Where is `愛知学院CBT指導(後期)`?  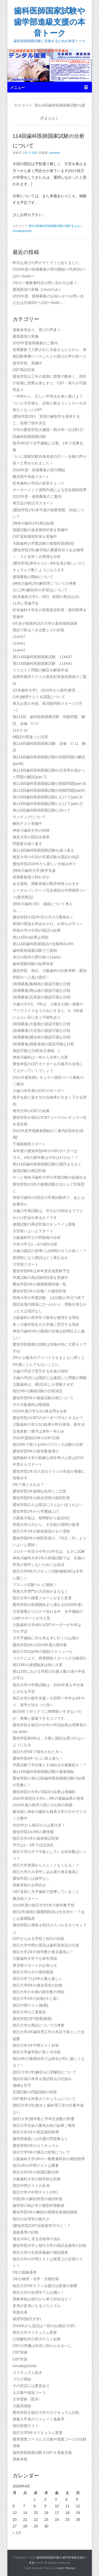
愛知学院CBT指導(後期) is located at coordinates (32, 2018).